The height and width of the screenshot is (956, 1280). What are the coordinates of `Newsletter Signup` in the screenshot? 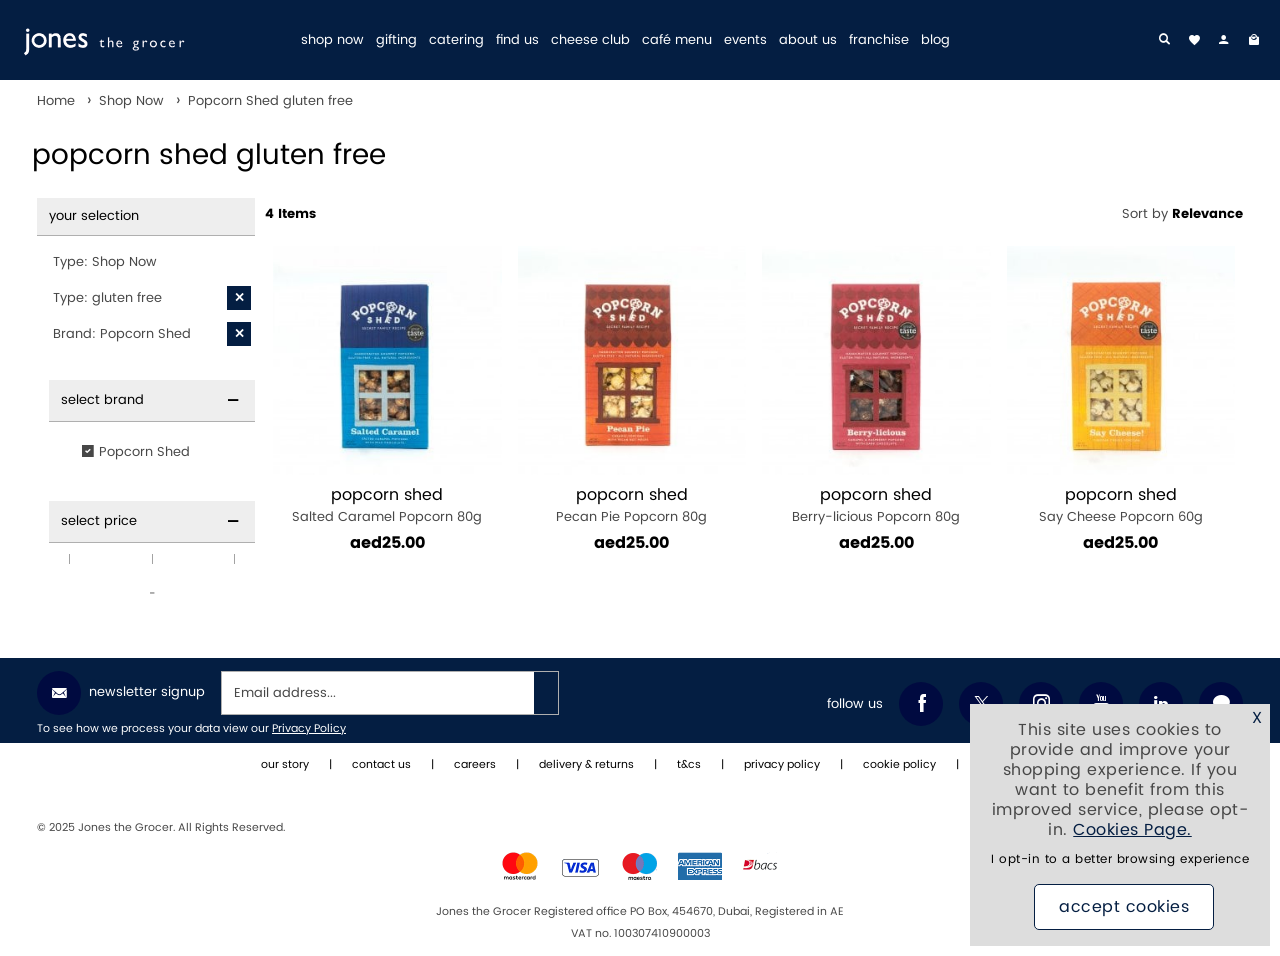 It's located at (121, 693).